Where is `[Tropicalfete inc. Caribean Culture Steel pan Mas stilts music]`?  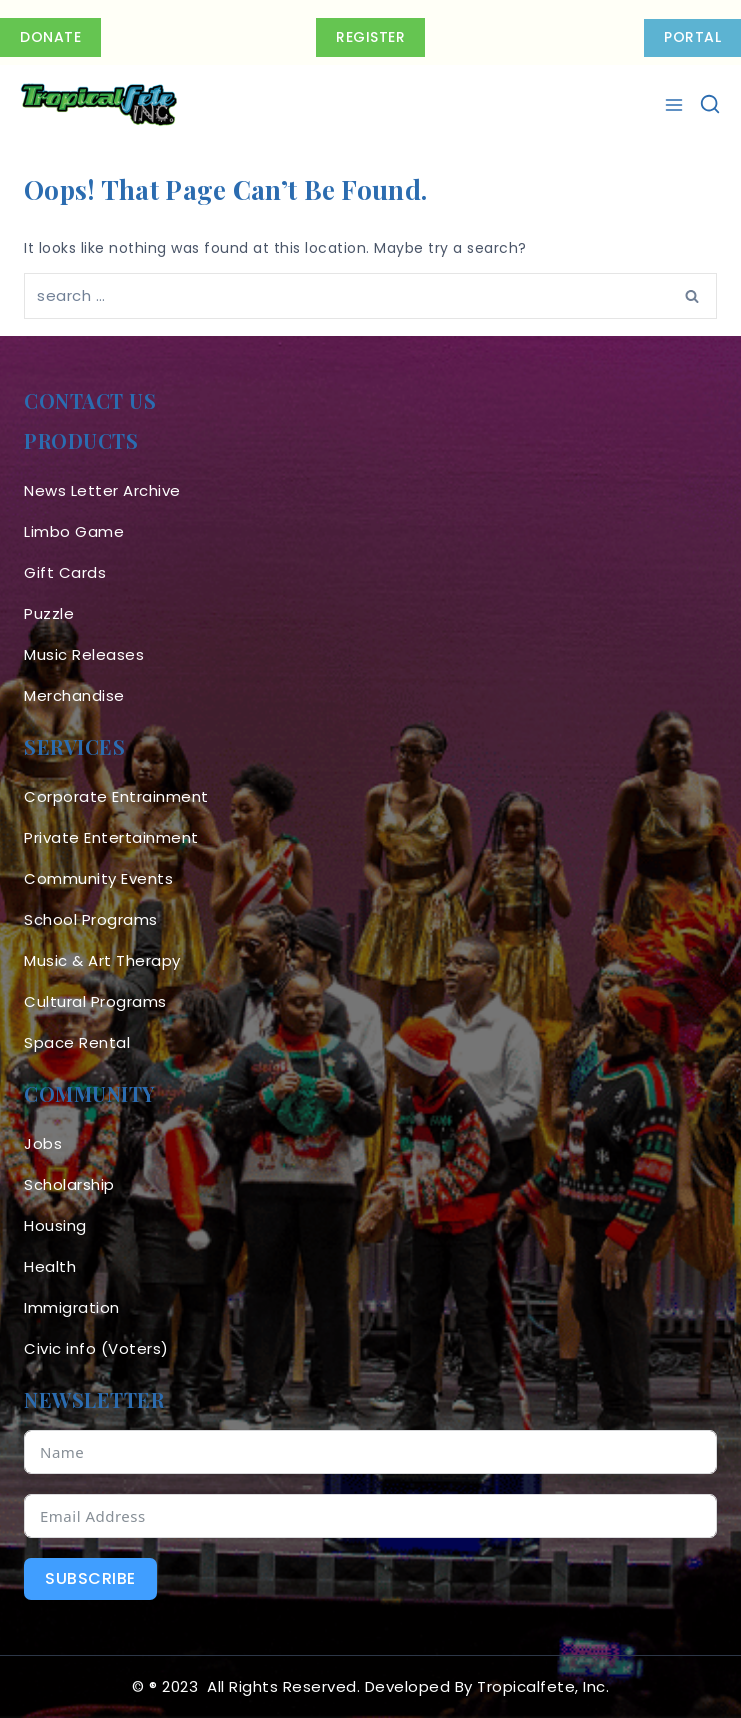
[Tropicalfete inc. Caribean Culture Steel pan Mas stilts music] is located at coordinates (99, 105).